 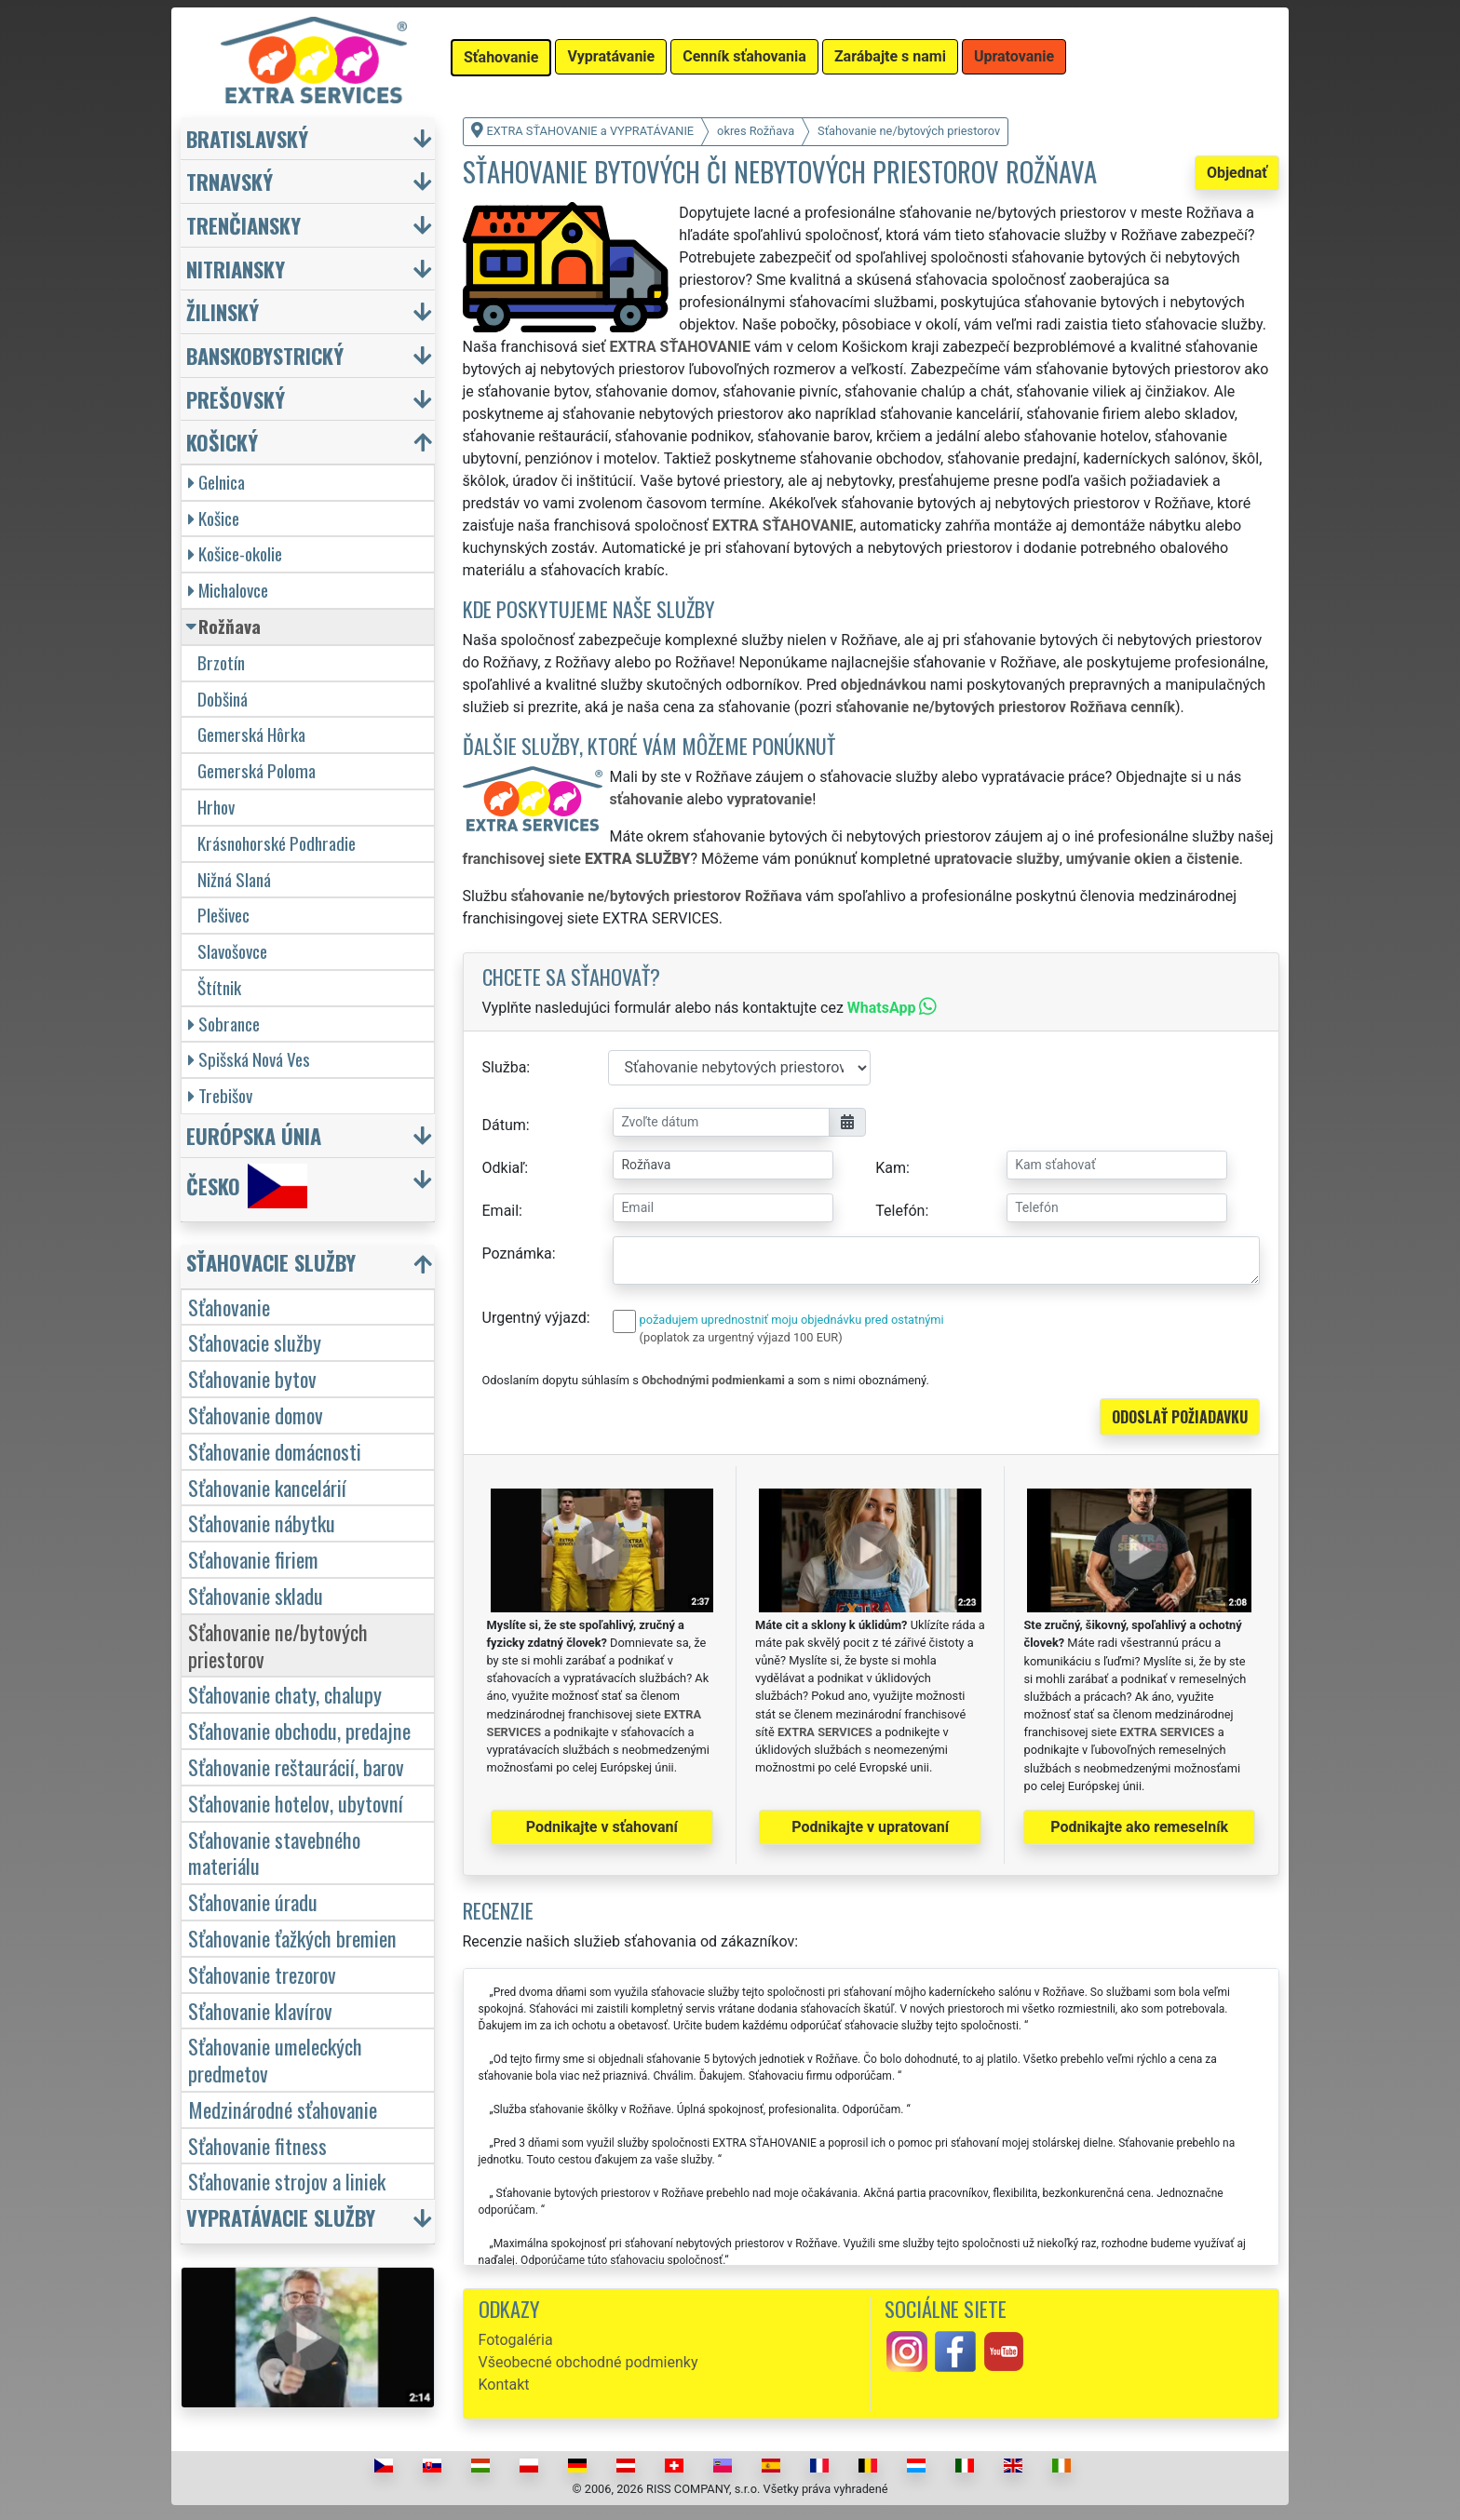 I want to click on Sťahovanie domácnosti, so click(x=274, y=1450).